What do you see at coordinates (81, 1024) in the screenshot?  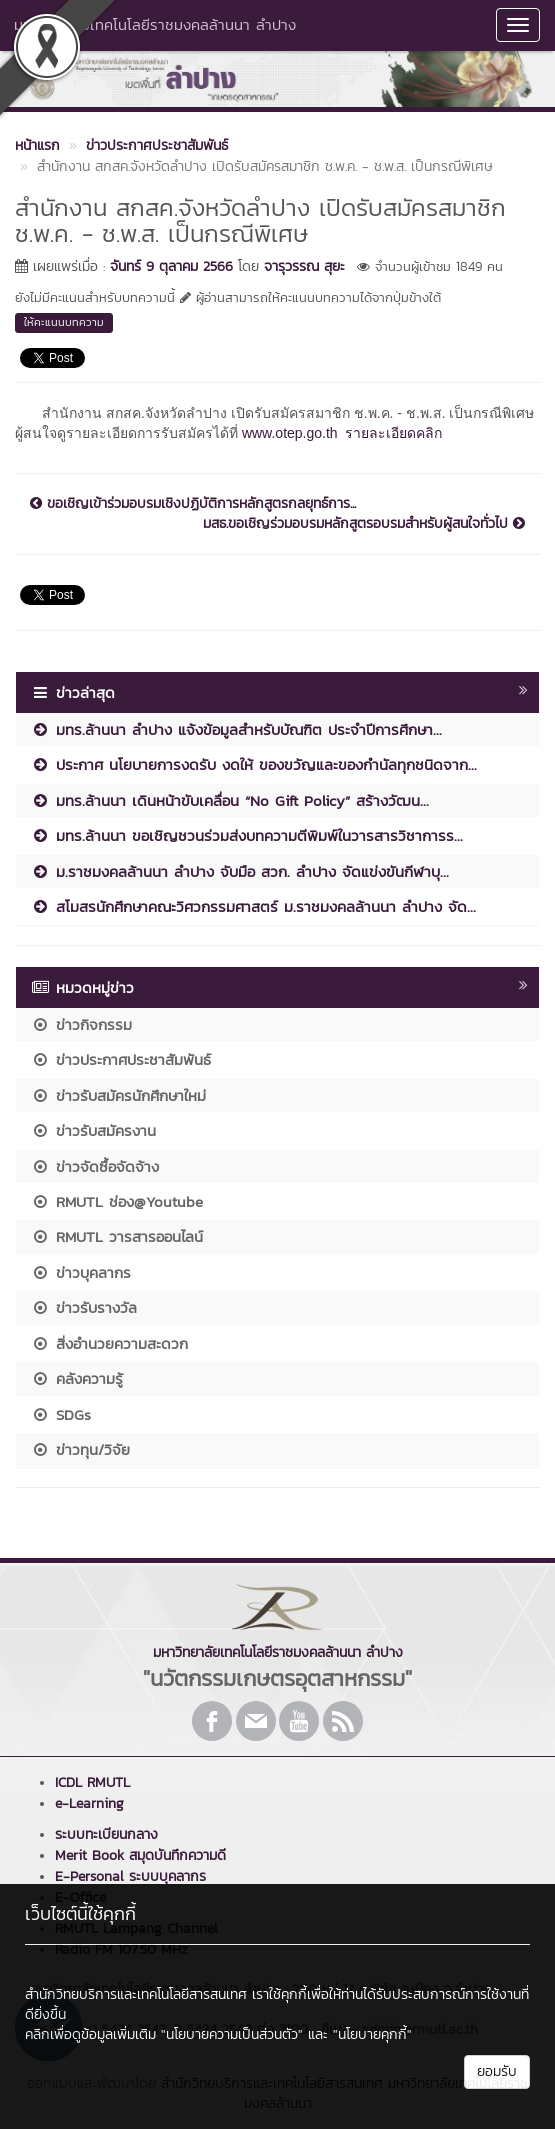 I see `ข่าวกิจกรรม` at bounding box center [81, 1024].